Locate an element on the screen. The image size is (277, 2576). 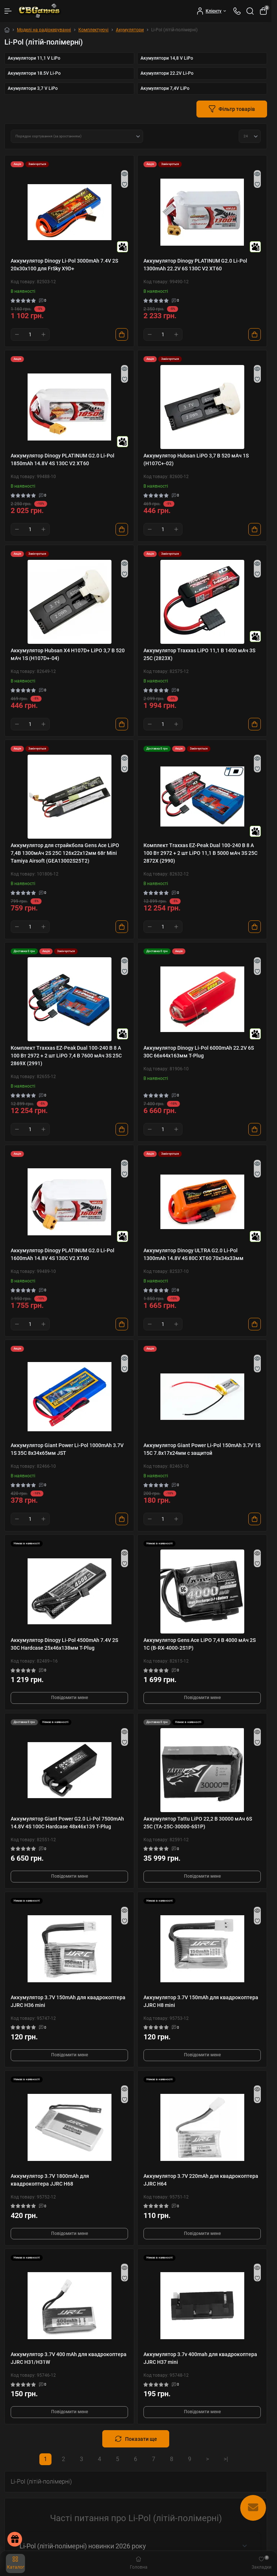
[Menu] is located at coordinates (8, 11).